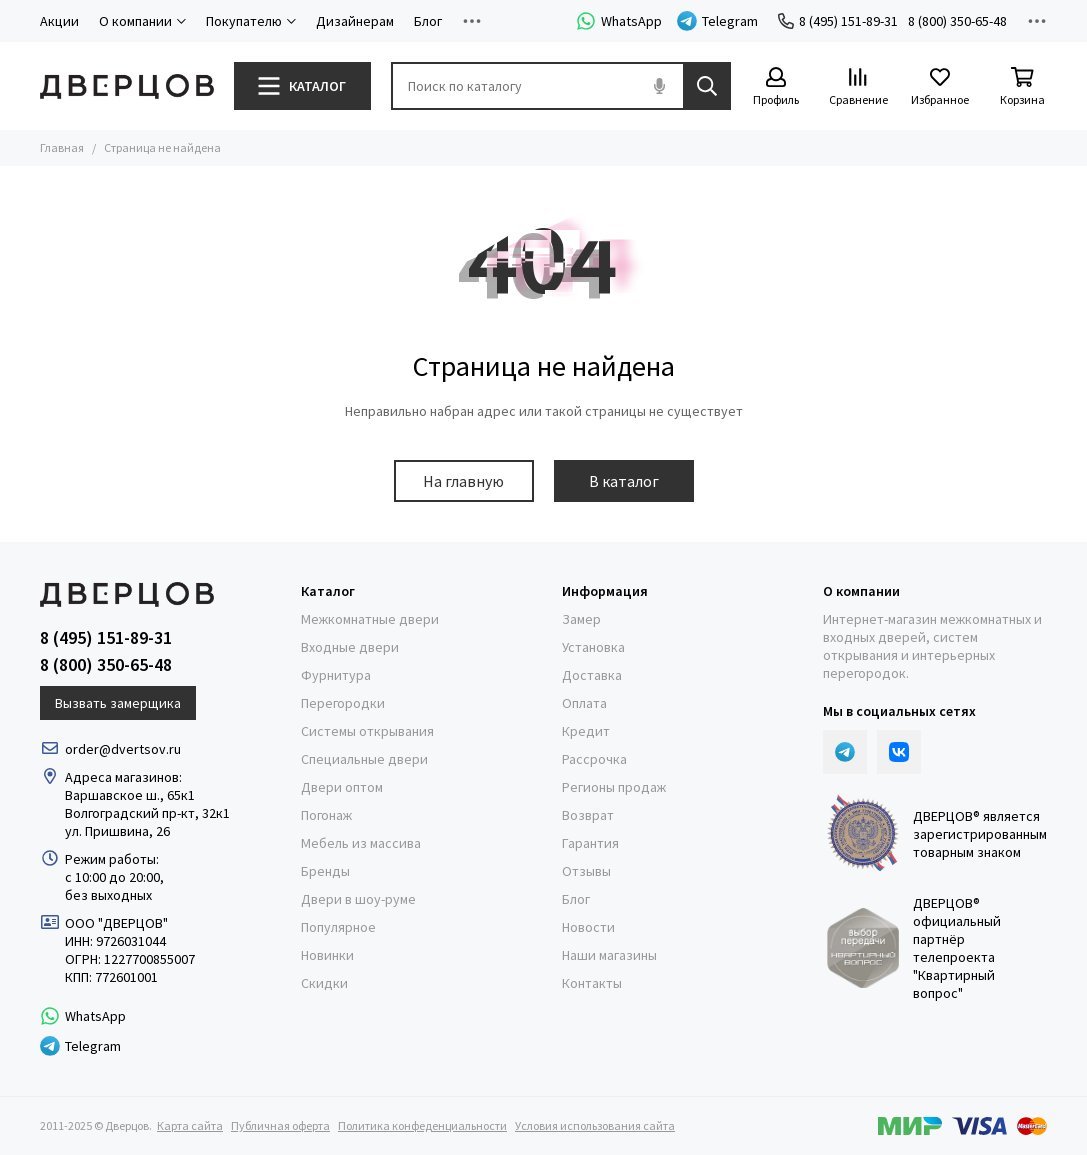  What do you see at coordinates (422, 1125) in the screenshot?
I see `Политика конфеденциальности` at bounding box center [422, 1125].